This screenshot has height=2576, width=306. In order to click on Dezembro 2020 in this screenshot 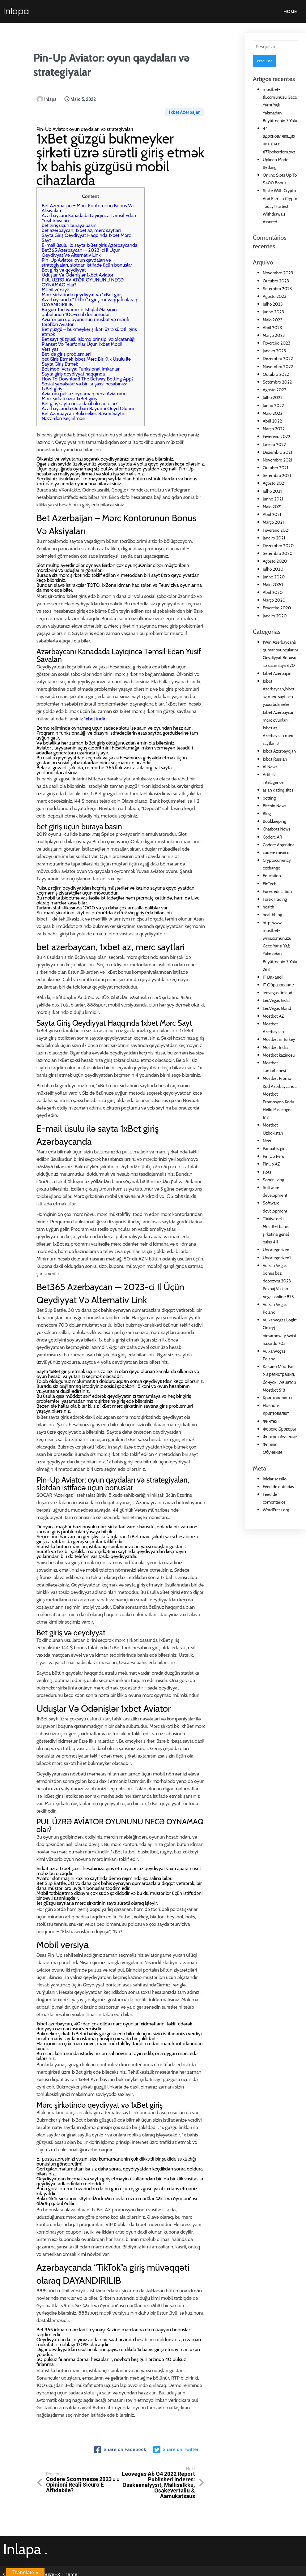, I will do `click(278, 545)`.